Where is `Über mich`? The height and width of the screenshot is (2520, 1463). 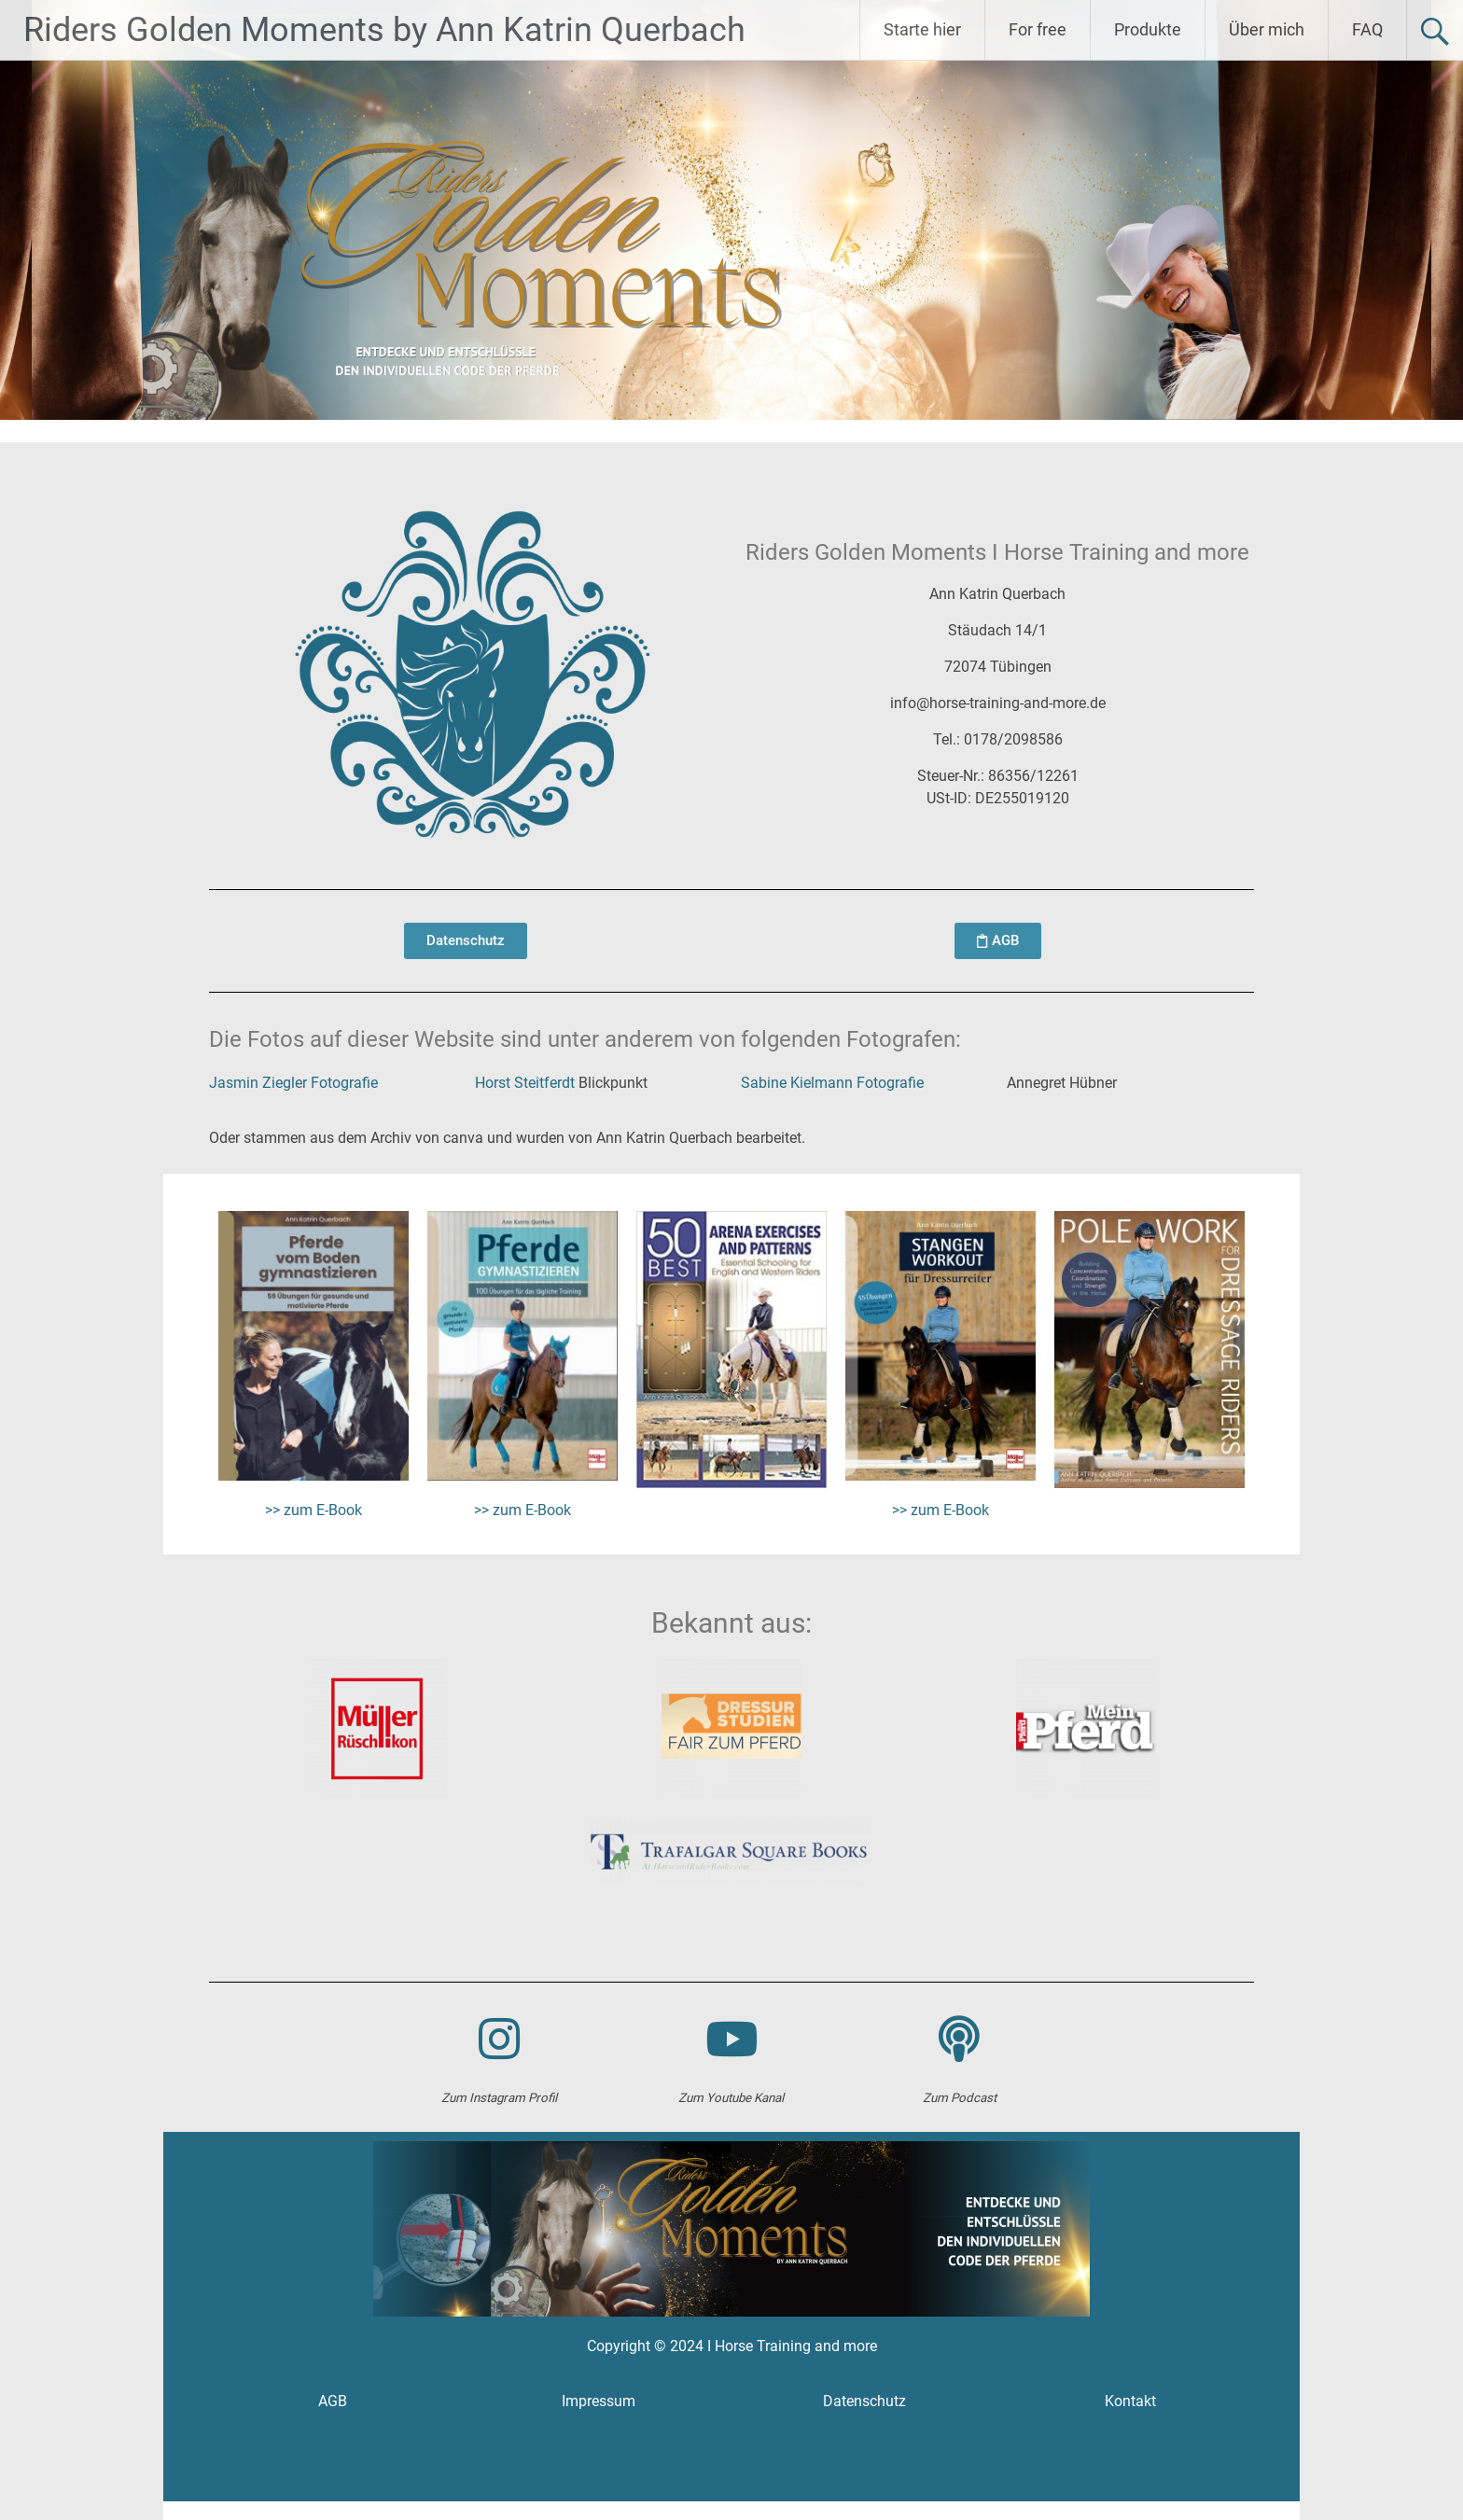
Über mich is located at coordinates (1266, 29).